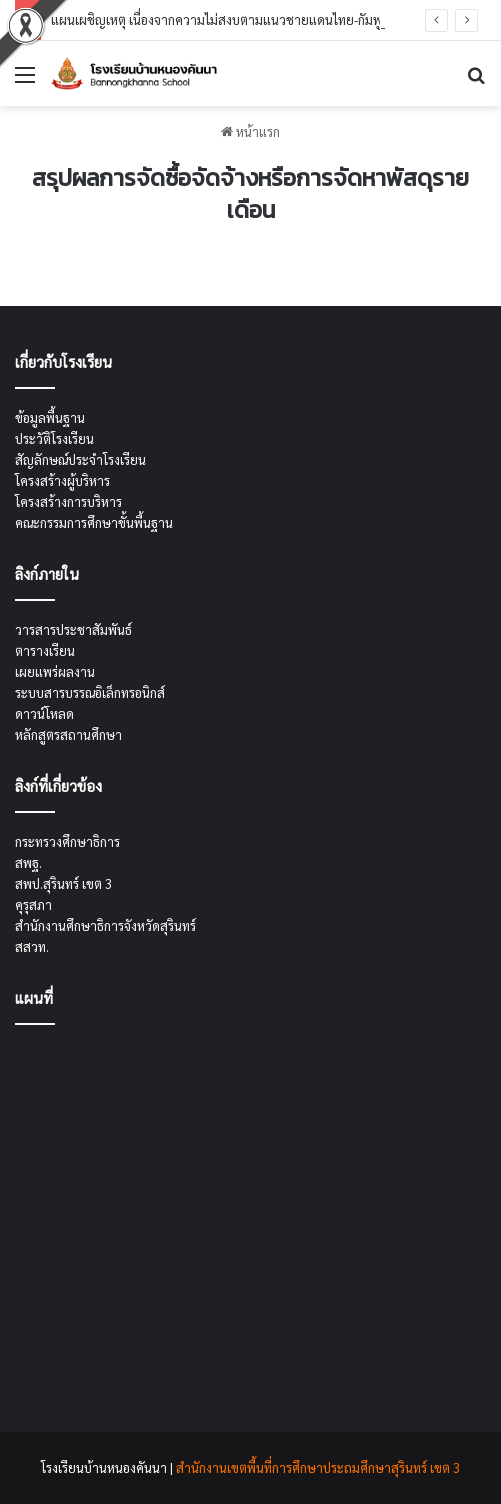 This screenshot has height=1504, width=501. I want to click on แผนเผชิญเหตุ เนื่องจากความไม่สงบตามแนวชายแดนไทย-กัมพูชา, so click(224, 19).